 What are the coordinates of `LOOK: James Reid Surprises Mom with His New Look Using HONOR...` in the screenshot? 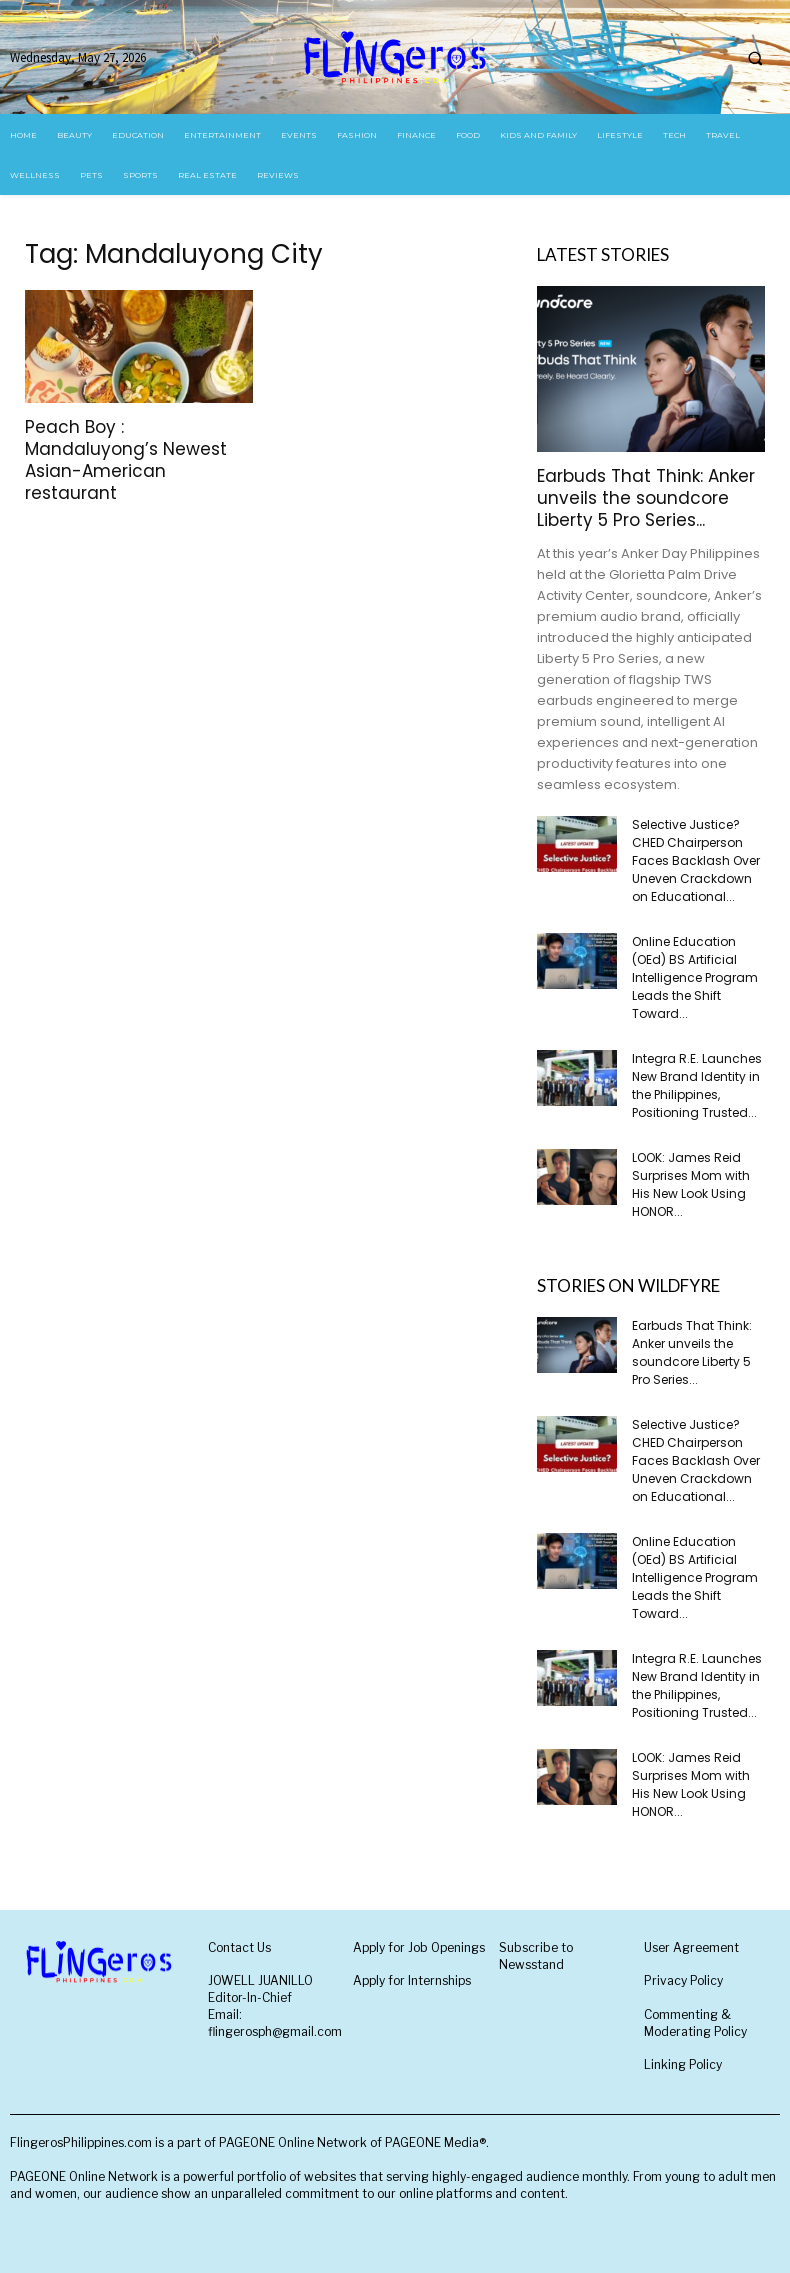 It's located at (691, 1184).